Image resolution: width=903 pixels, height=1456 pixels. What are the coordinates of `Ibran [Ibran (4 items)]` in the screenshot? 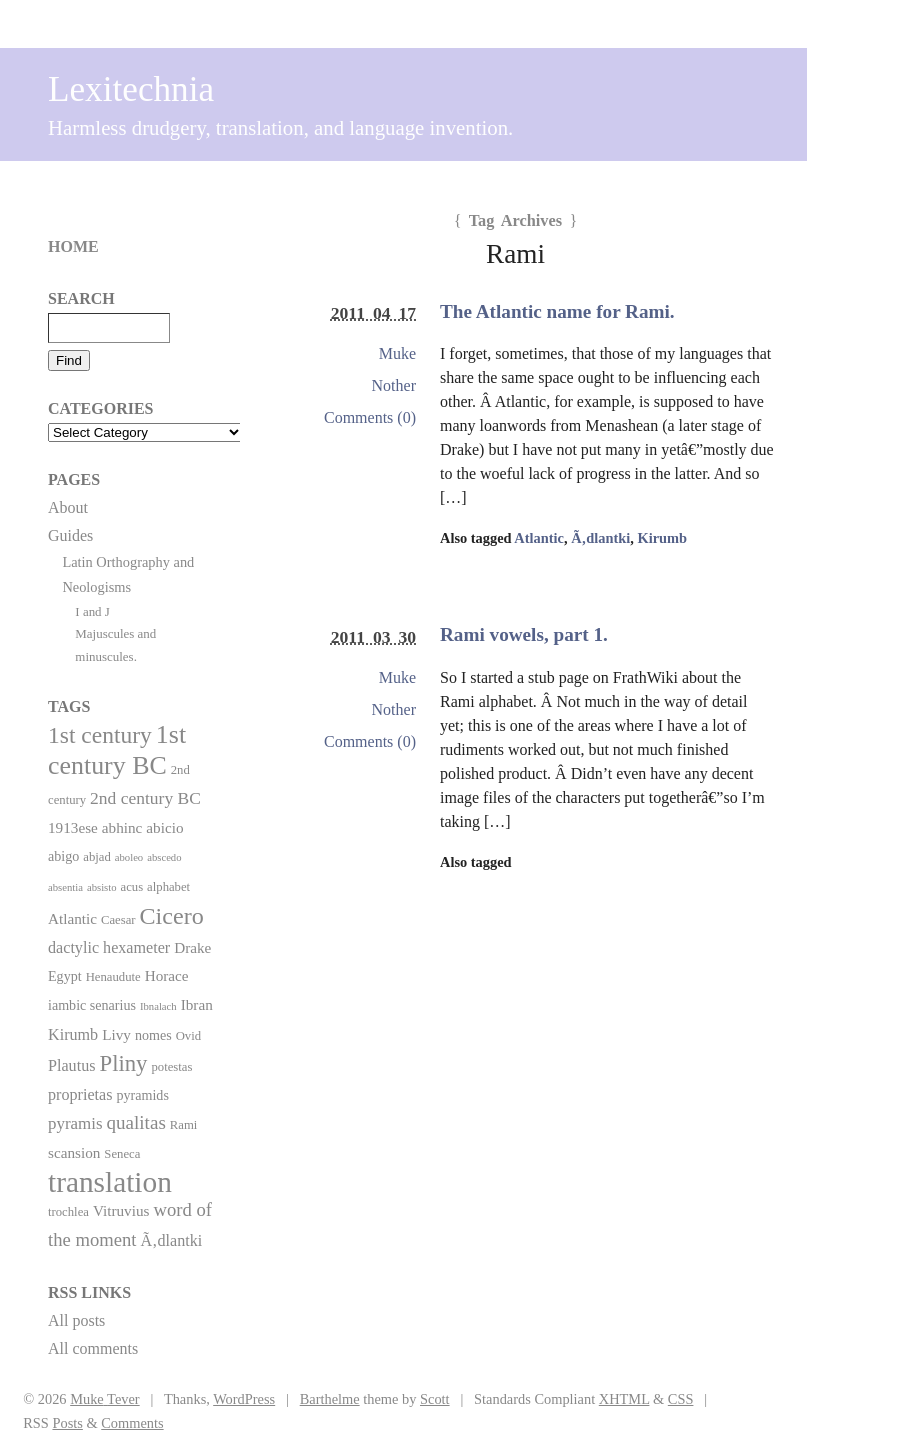 It's located at (197, 1004).